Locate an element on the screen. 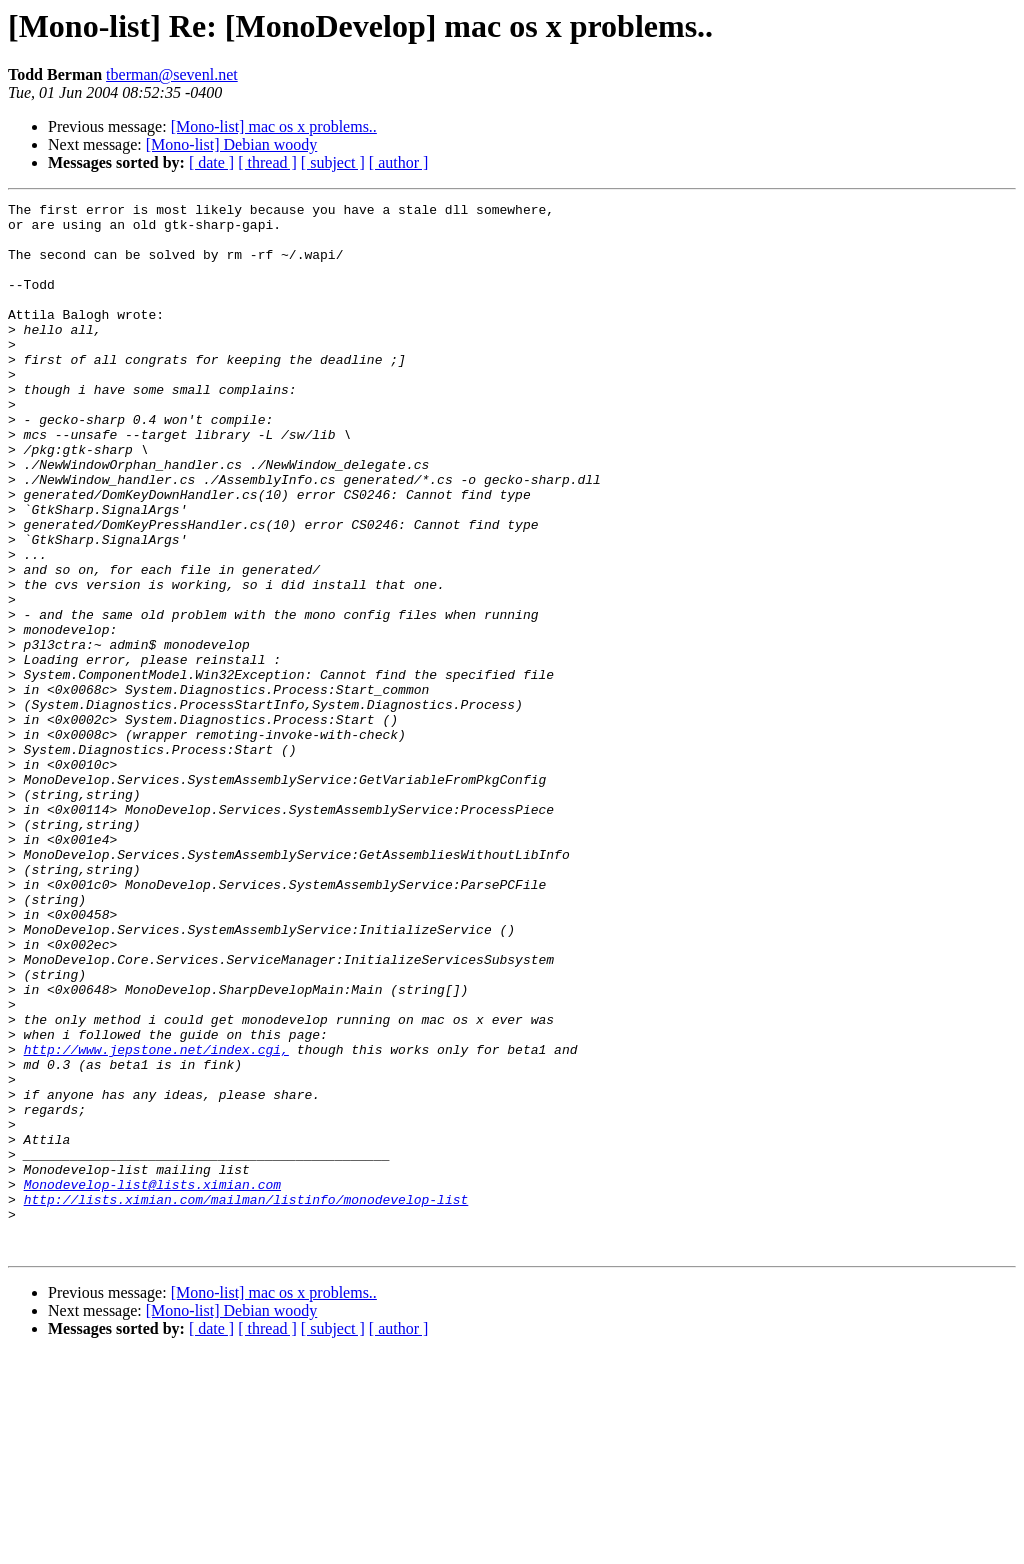  http://lists.ximian.com/mailman/listinfo/monodevelop-list is located at coordinates (246, 1400).